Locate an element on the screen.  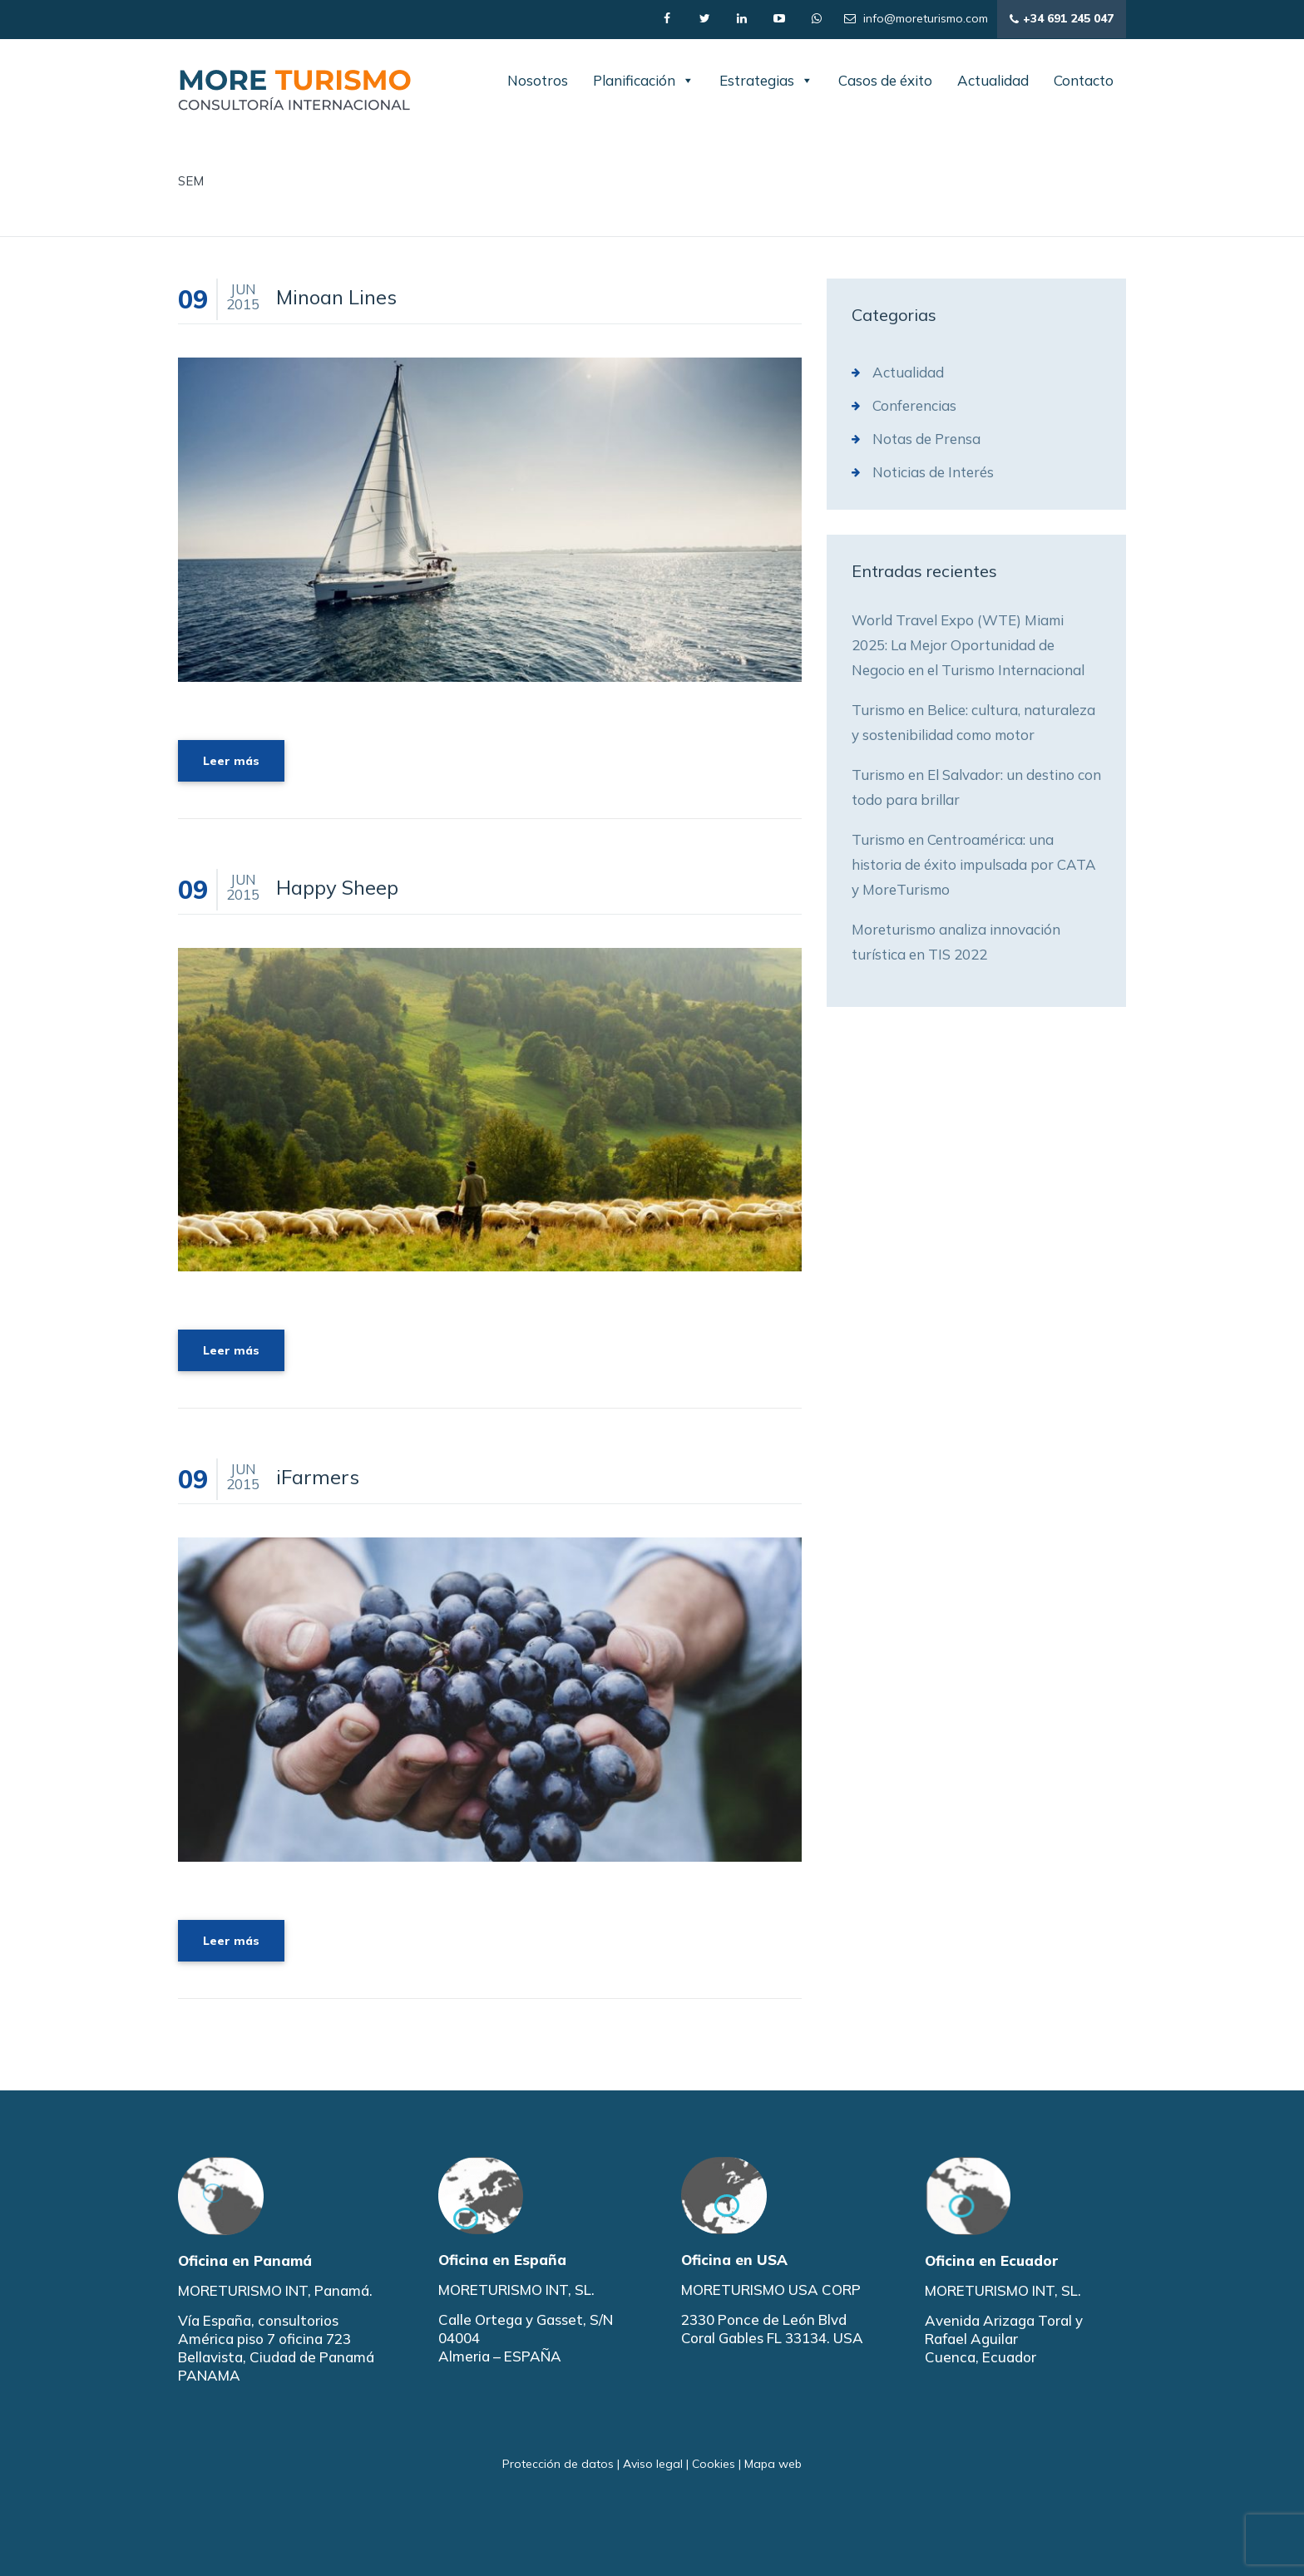
Mapa web is located at coordinates (773, 2463).